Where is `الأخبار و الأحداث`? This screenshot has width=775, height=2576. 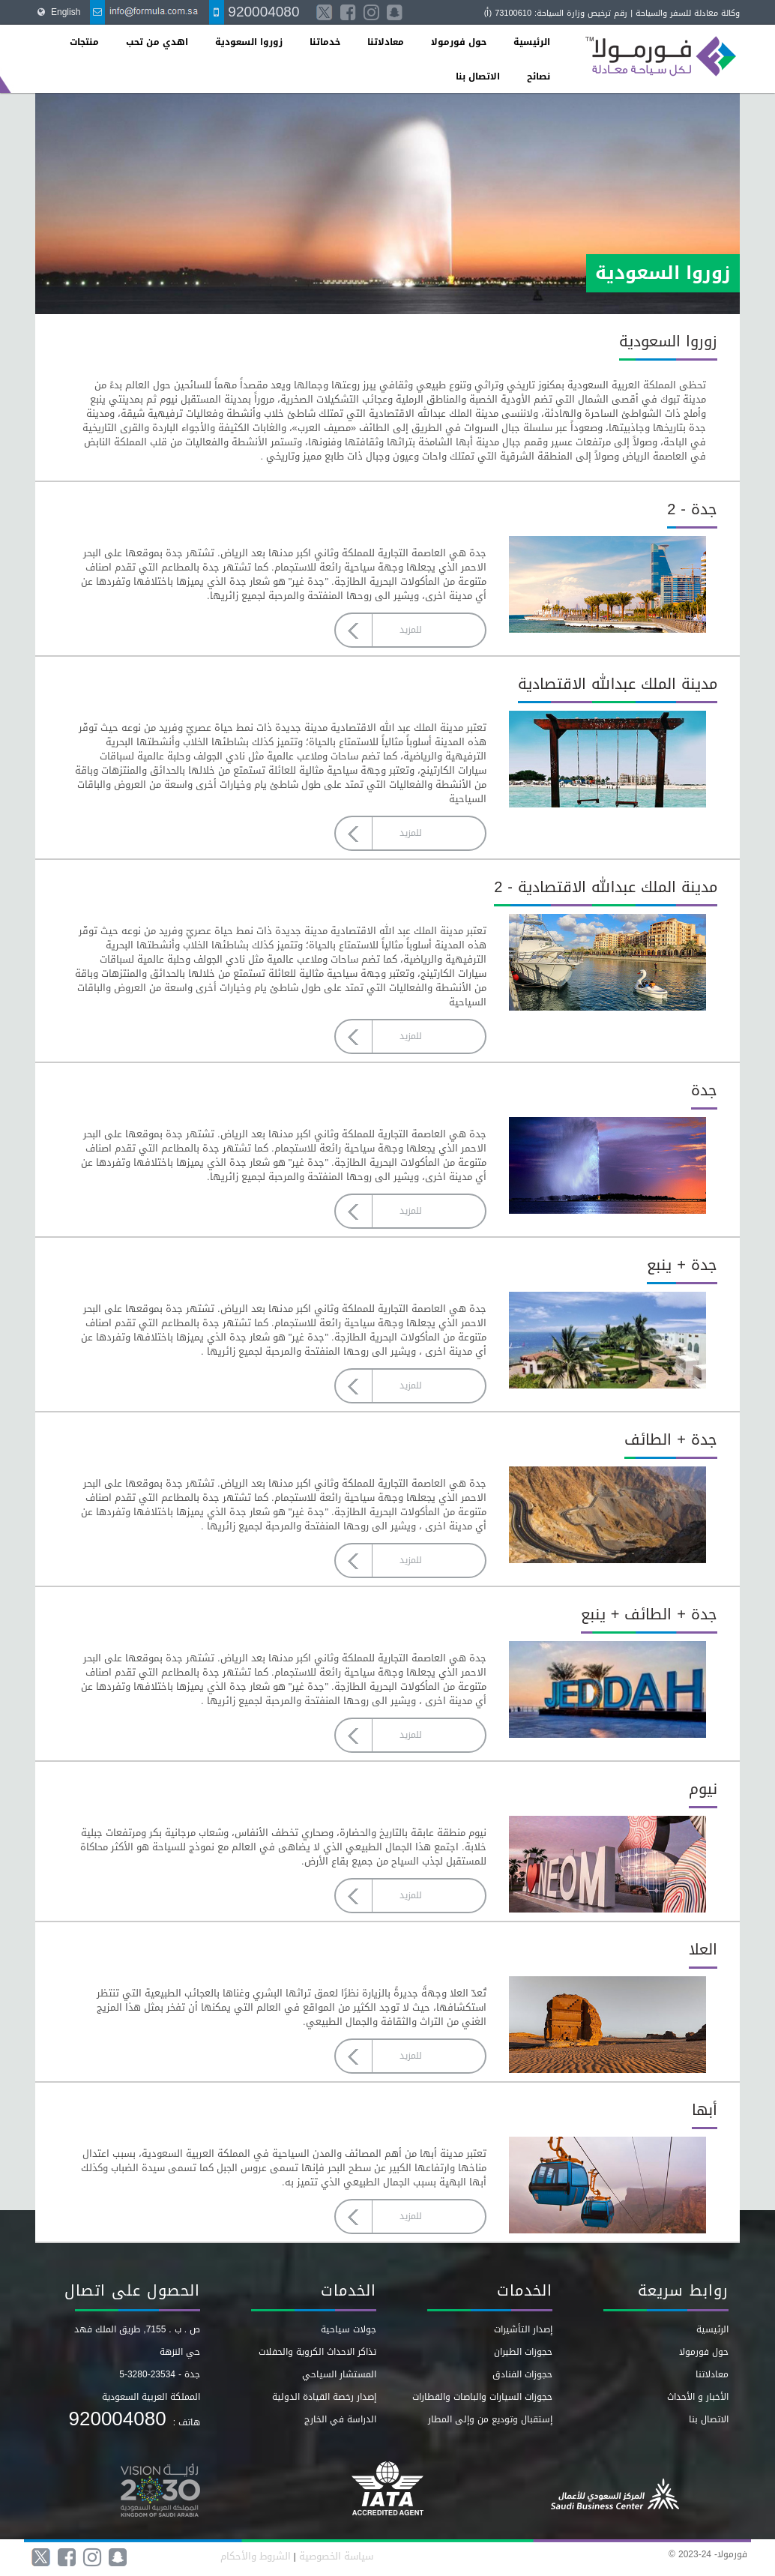 الأخبار و الأحداث is located at coordinates (698, 2397).